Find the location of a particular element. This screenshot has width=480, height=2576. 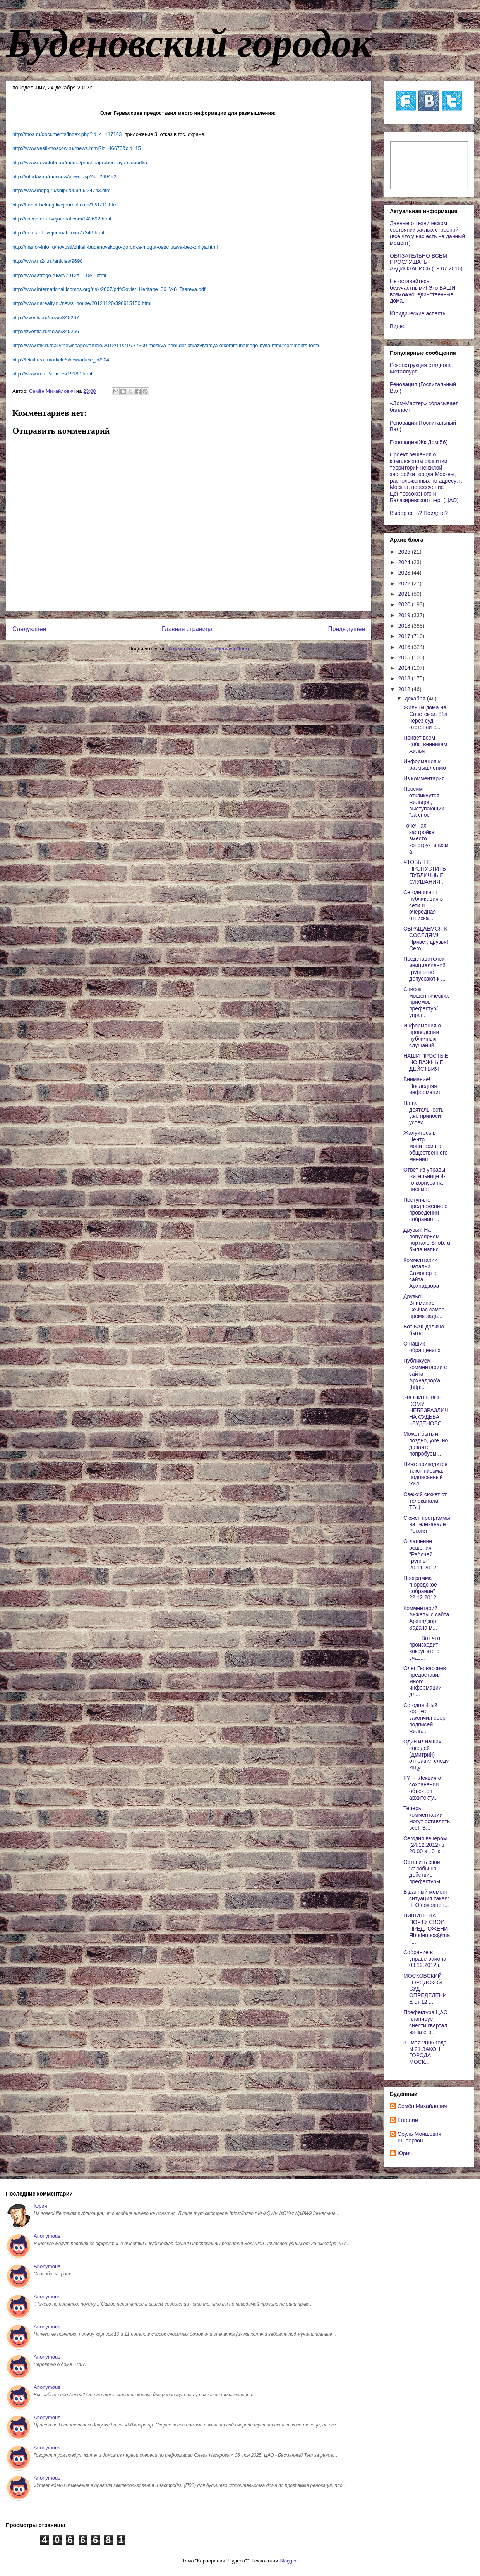

Комментарий Натальи Самовер с сайта Архнадзора is located at coordinates (421, 1273).